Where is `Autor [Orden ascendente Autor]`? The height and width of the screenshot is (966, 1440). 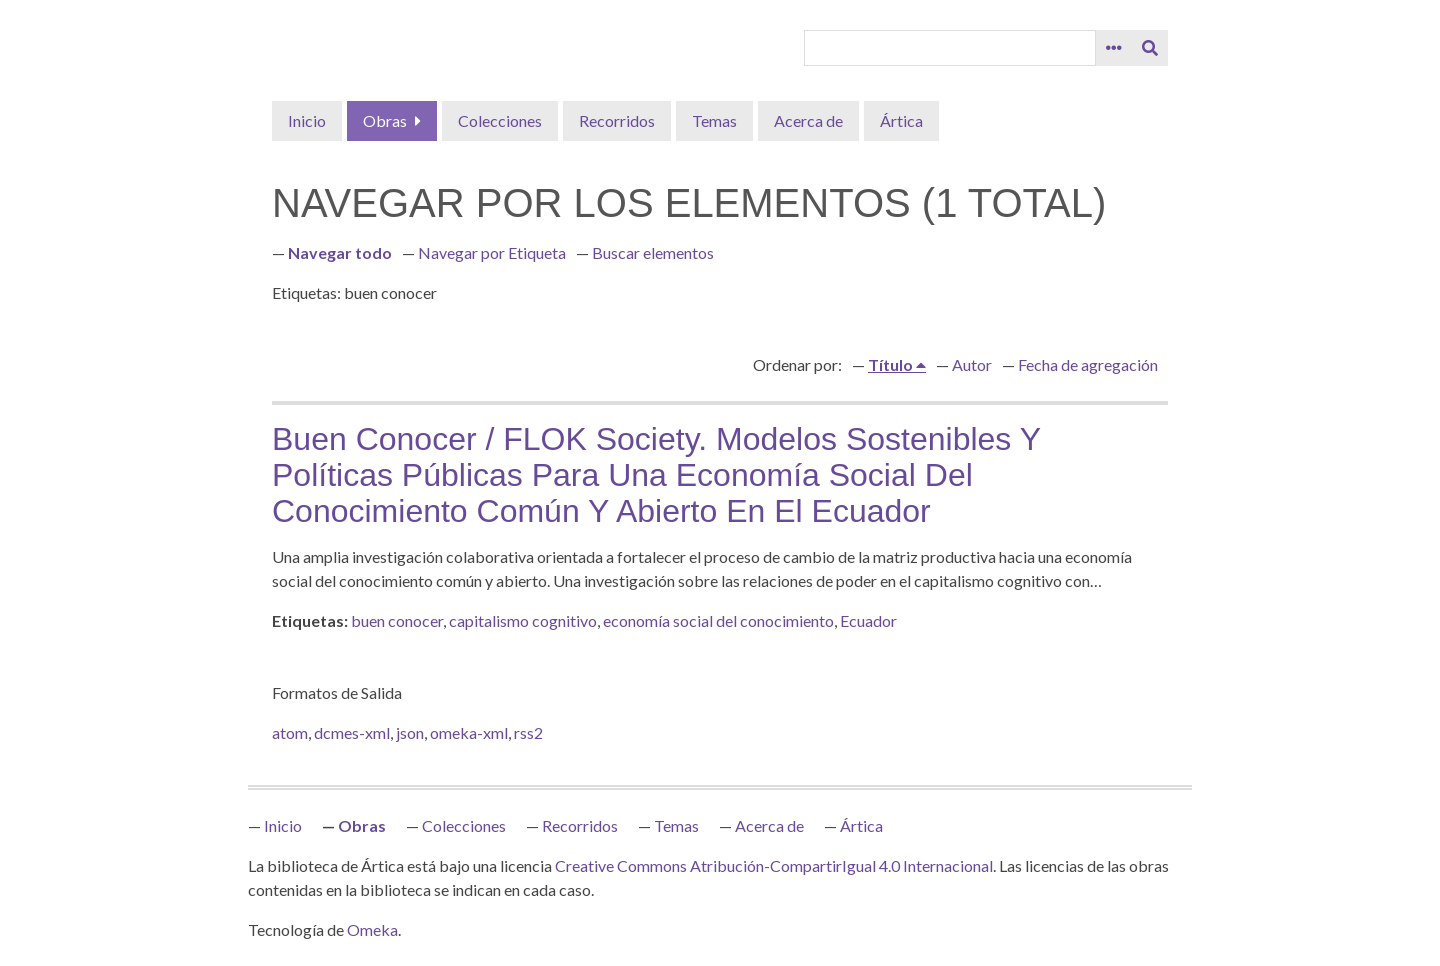 Autor [Orden ascendente Autor] is located at coordinates (972, 364).